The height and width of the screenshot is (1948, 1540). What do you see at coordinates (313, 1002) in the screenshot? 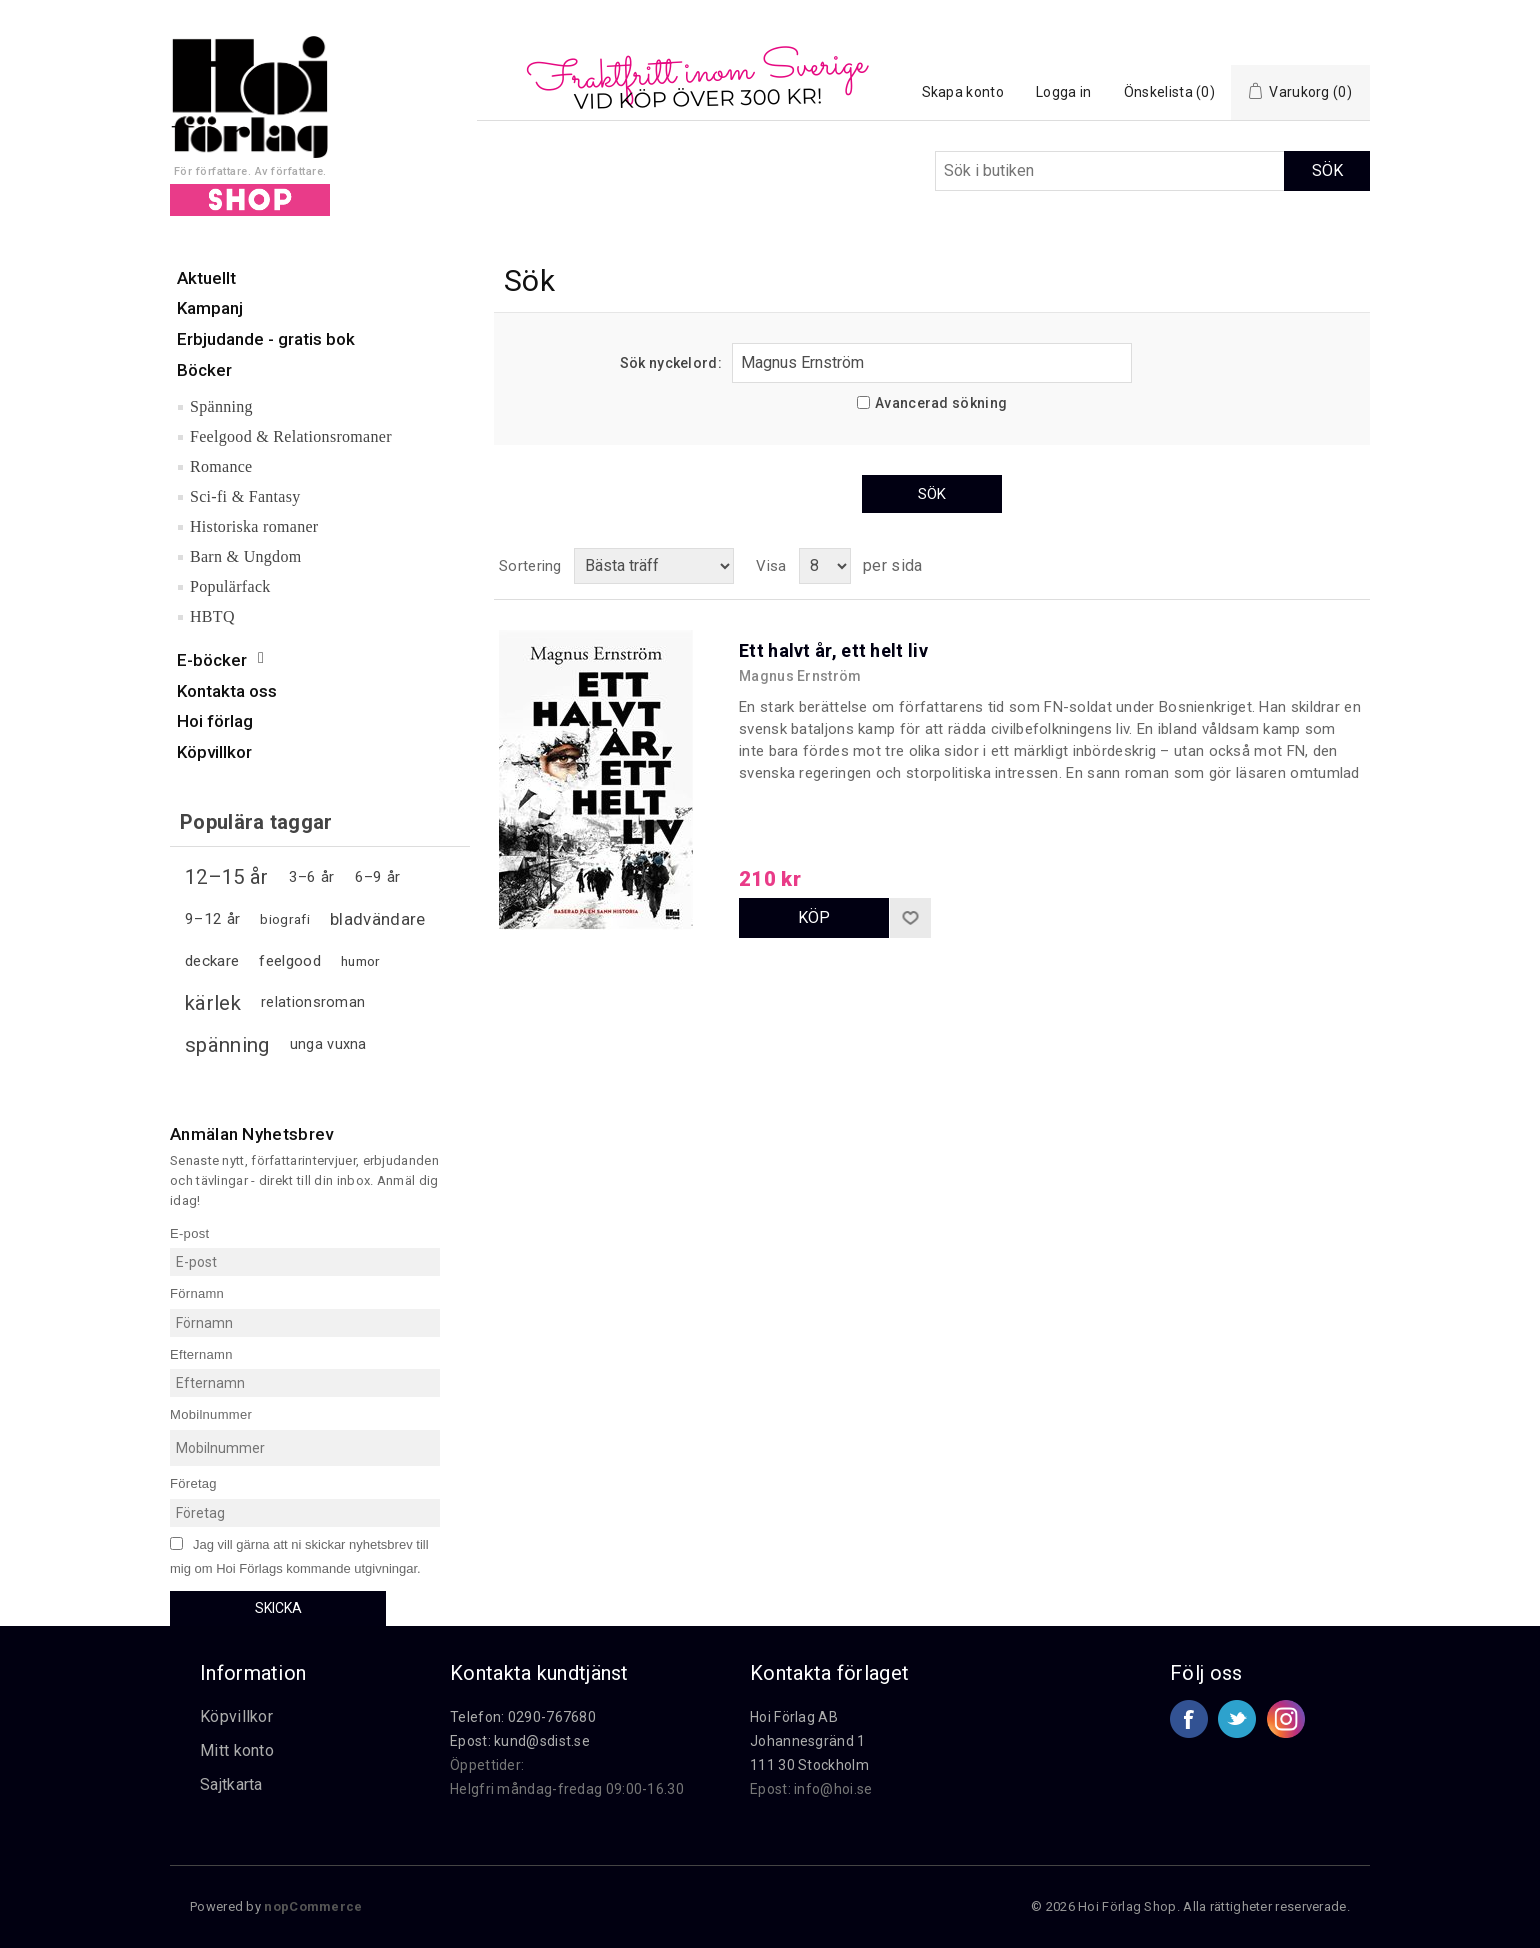
I see `relationsroman` at bounding box center [313, 1002].